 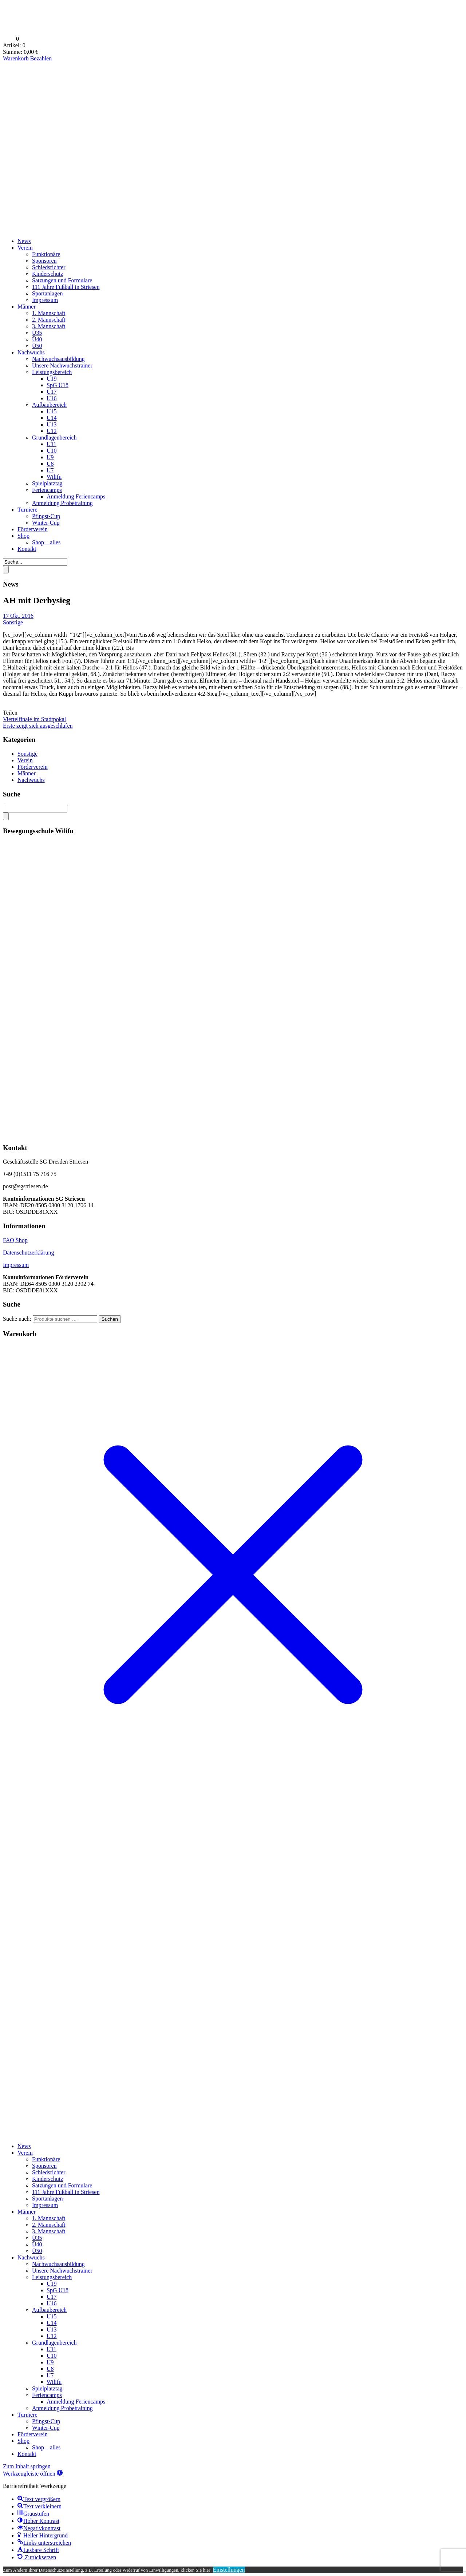 What do you see at coordinates (47, 2395) in the screenshot?
I see `Feriencamps [menuitem]` at bounding box center [47, 2395].